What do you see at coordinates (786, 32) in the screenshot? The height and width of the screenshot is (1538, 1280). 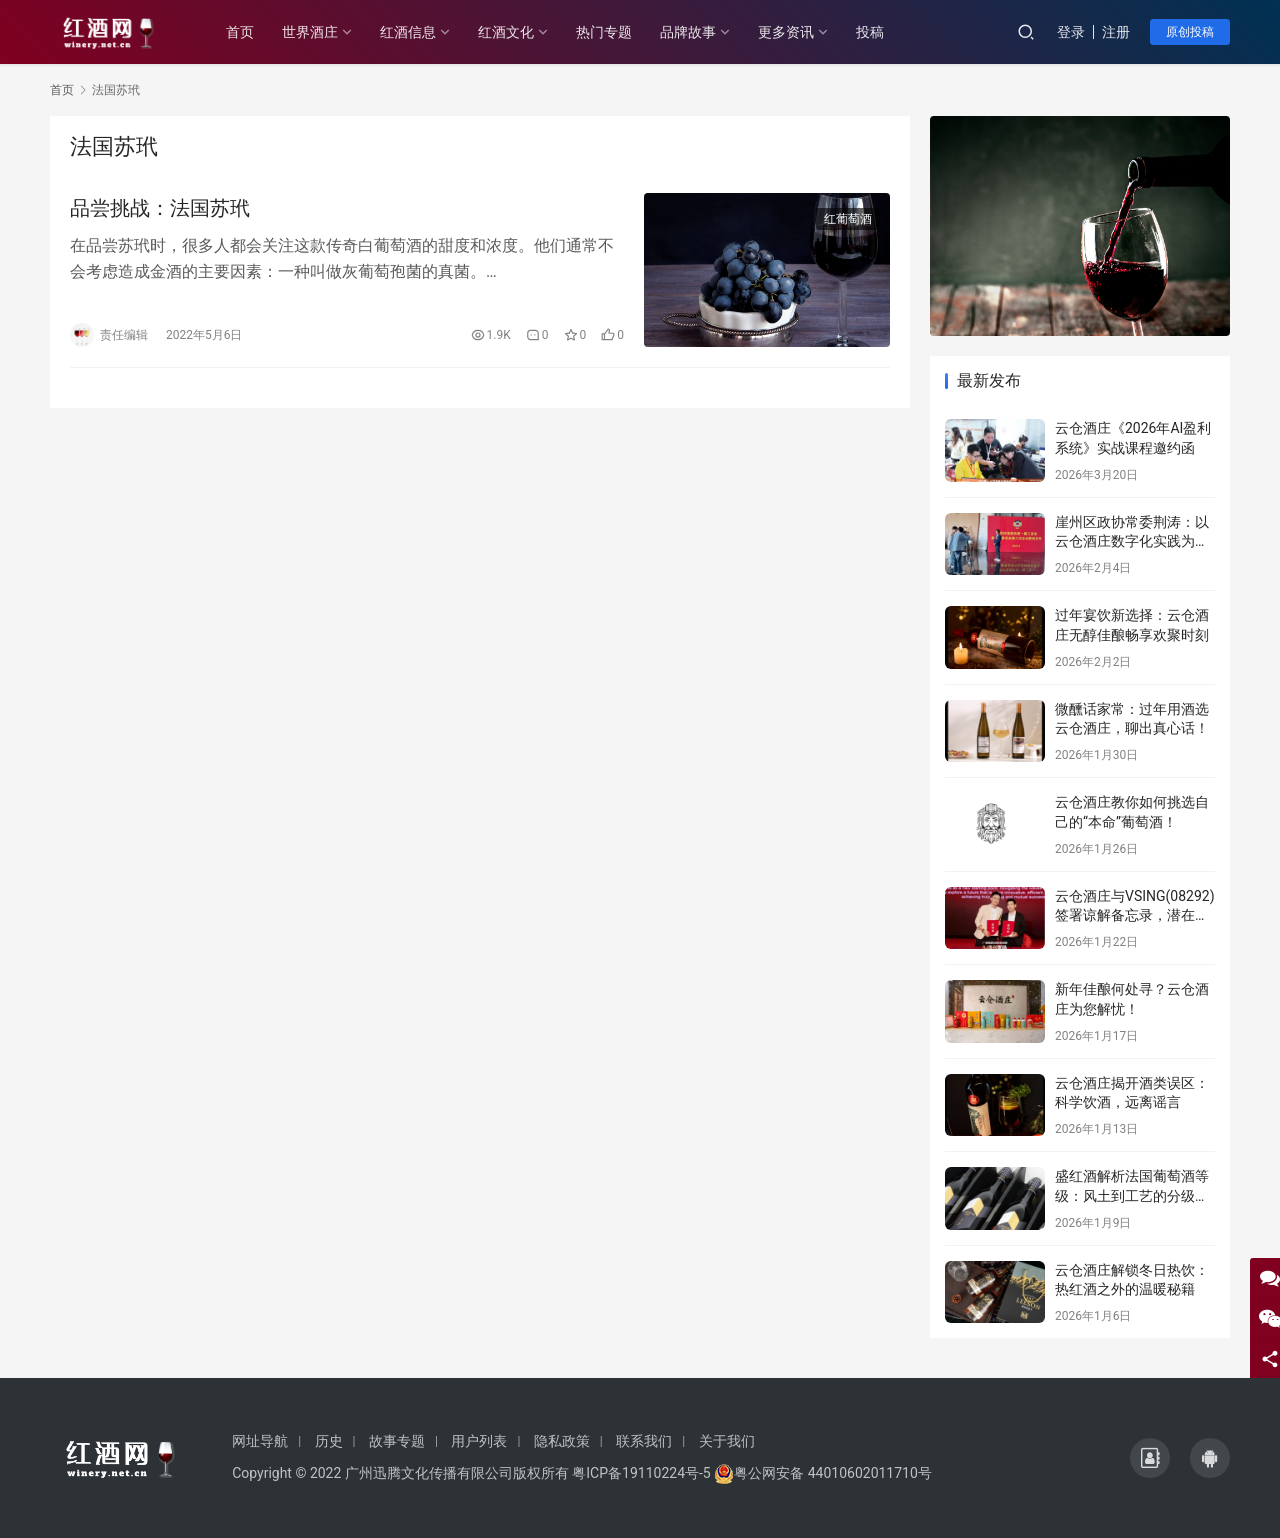 I see `更多资讯` at bounding box center [786, 32].